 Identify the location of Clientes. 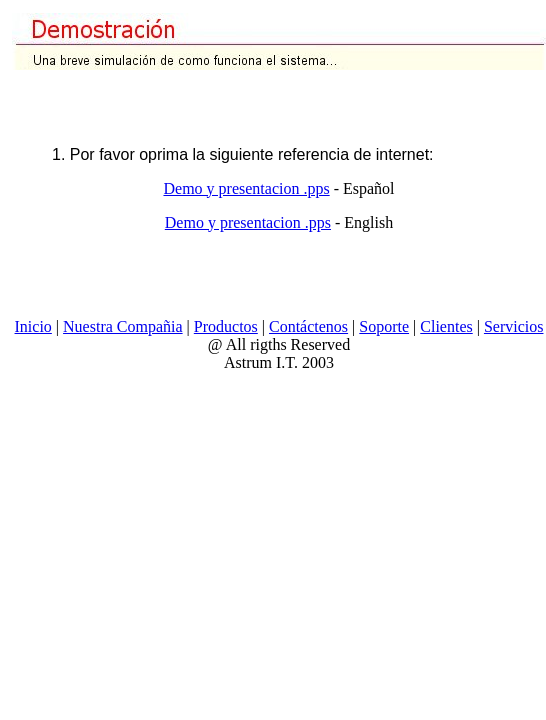
(446, 326).